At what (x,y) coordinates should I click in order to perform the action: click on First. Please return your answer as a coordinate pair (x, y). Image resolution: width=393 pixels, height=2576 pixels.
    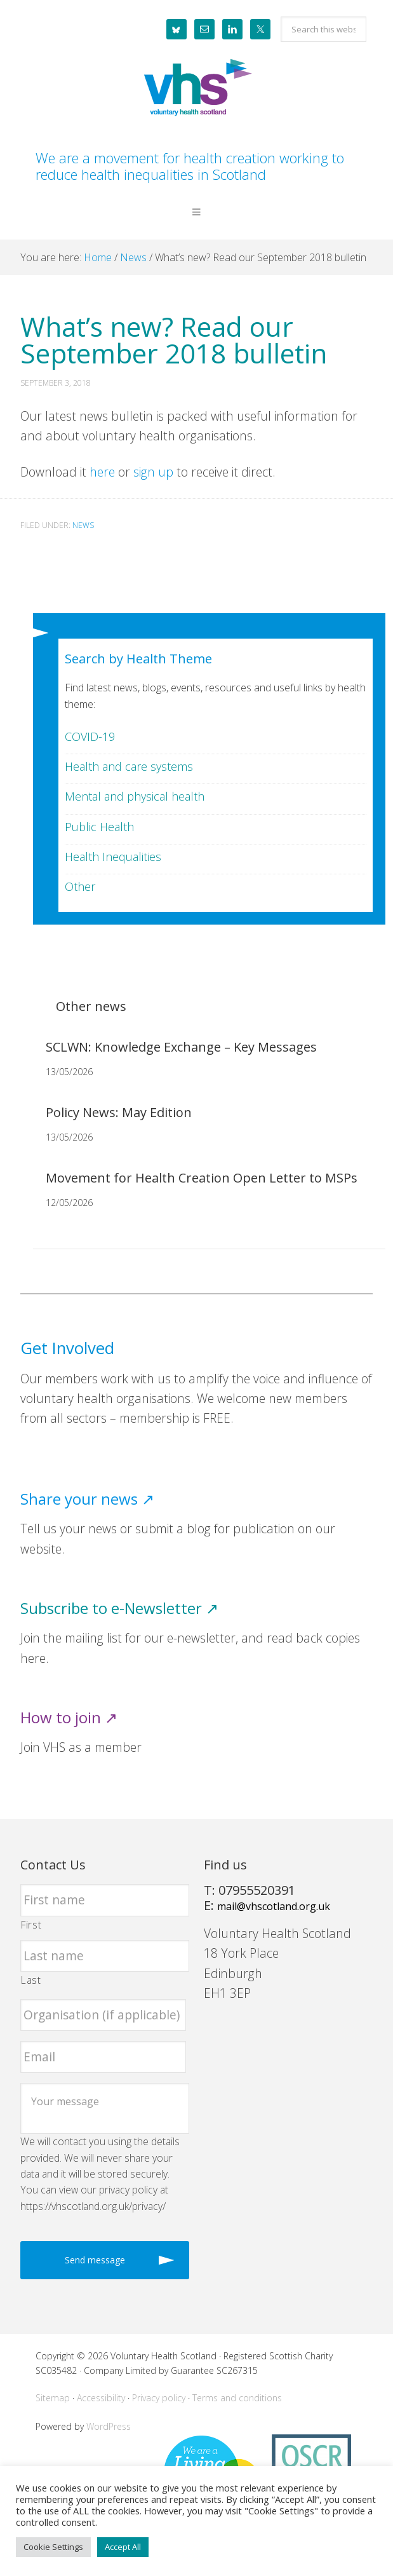
    Looking at the image, I should click on (31, 1925).